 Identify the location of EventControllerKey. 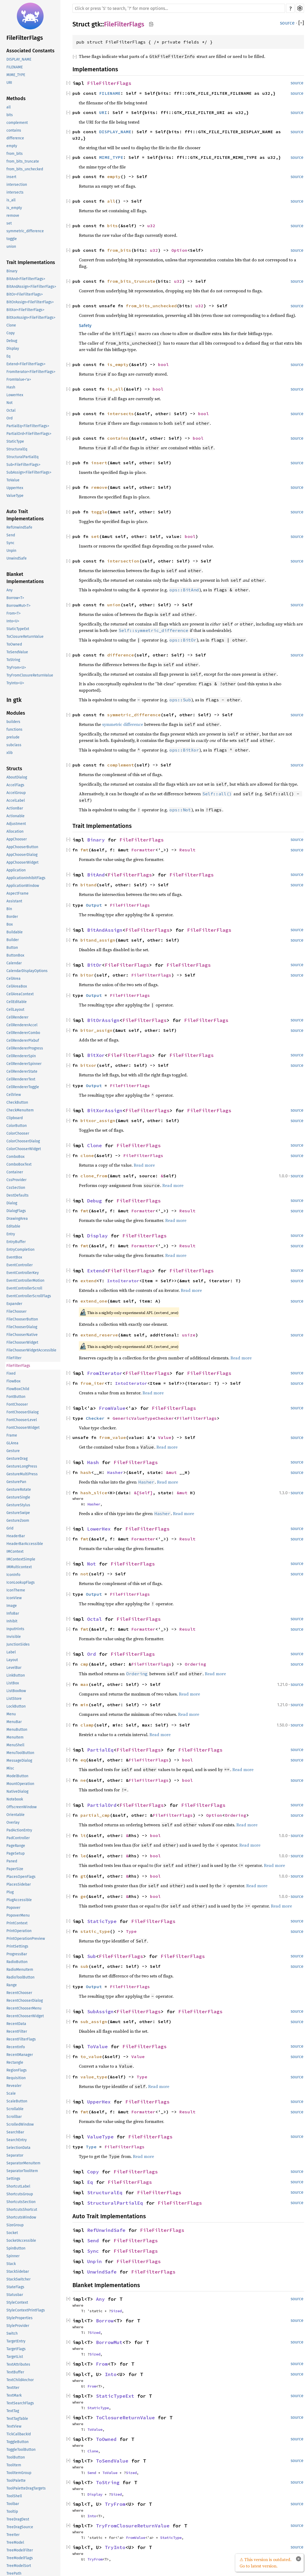
(22, 1273).